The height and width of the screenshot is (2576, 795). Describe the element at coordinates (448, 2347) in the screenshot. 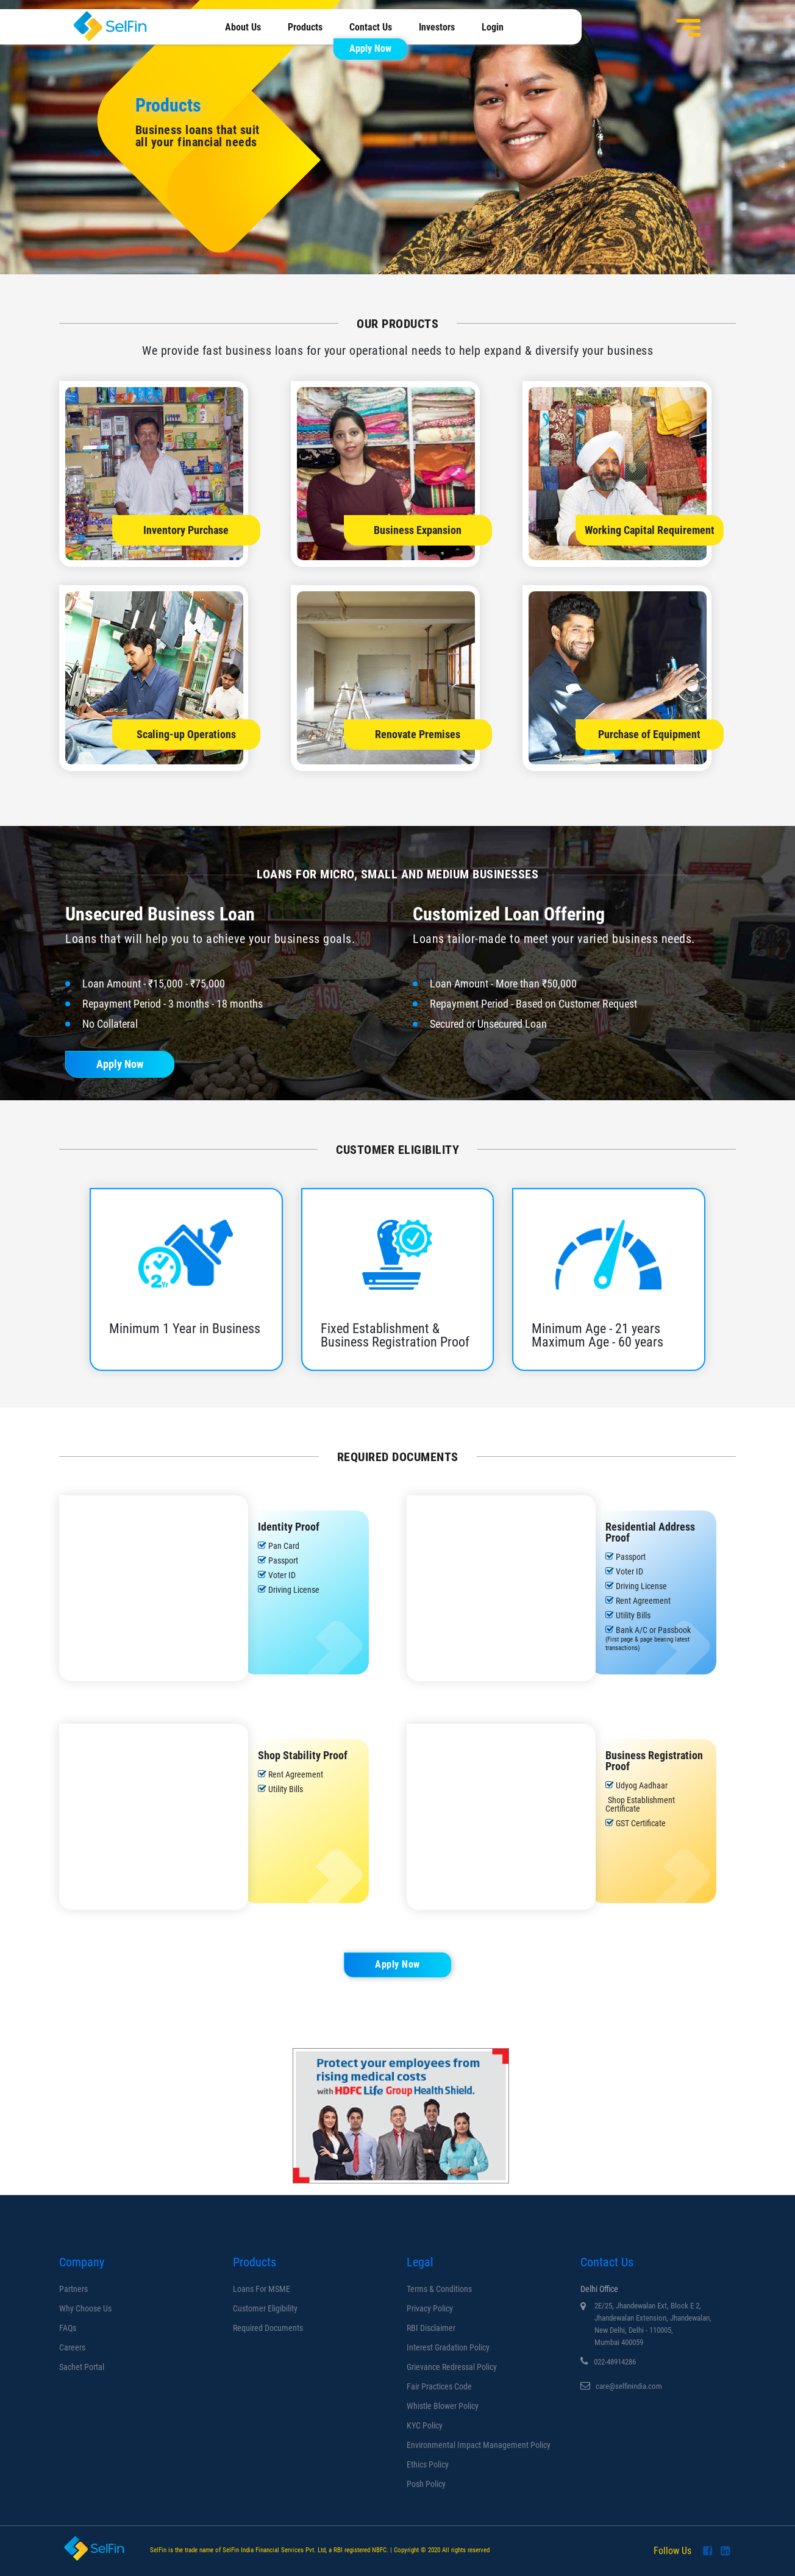

I see `Interest Gradation Policy` at that location.